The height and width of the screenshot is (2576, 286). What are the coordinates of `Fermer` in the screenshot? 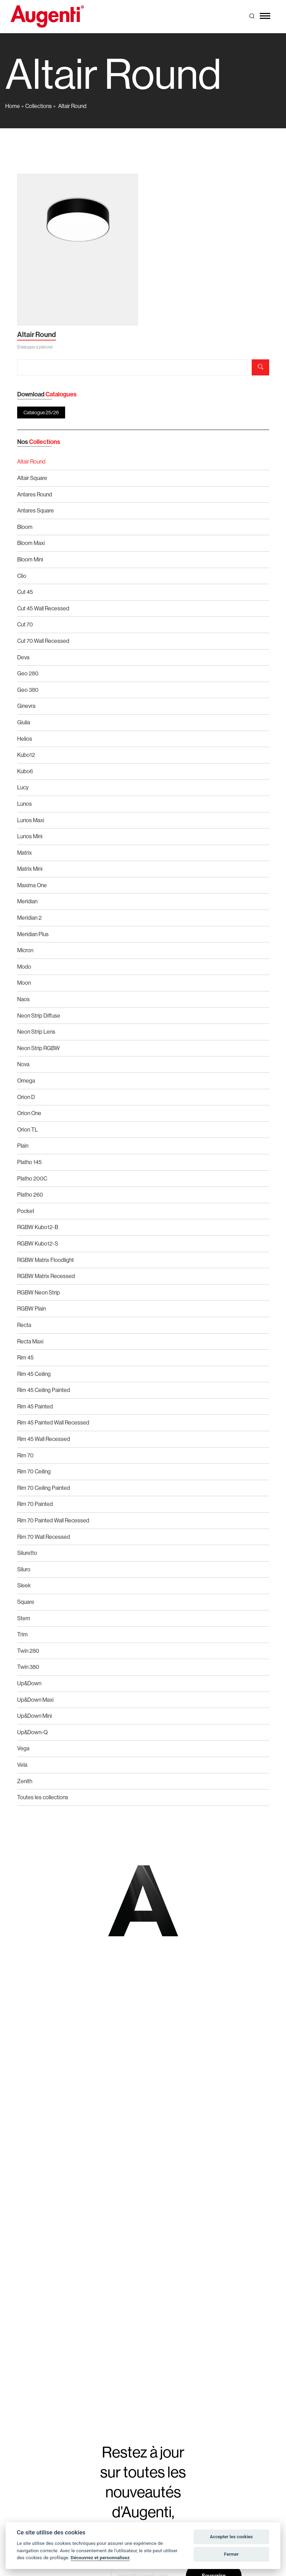 It's located at (231, 2554).